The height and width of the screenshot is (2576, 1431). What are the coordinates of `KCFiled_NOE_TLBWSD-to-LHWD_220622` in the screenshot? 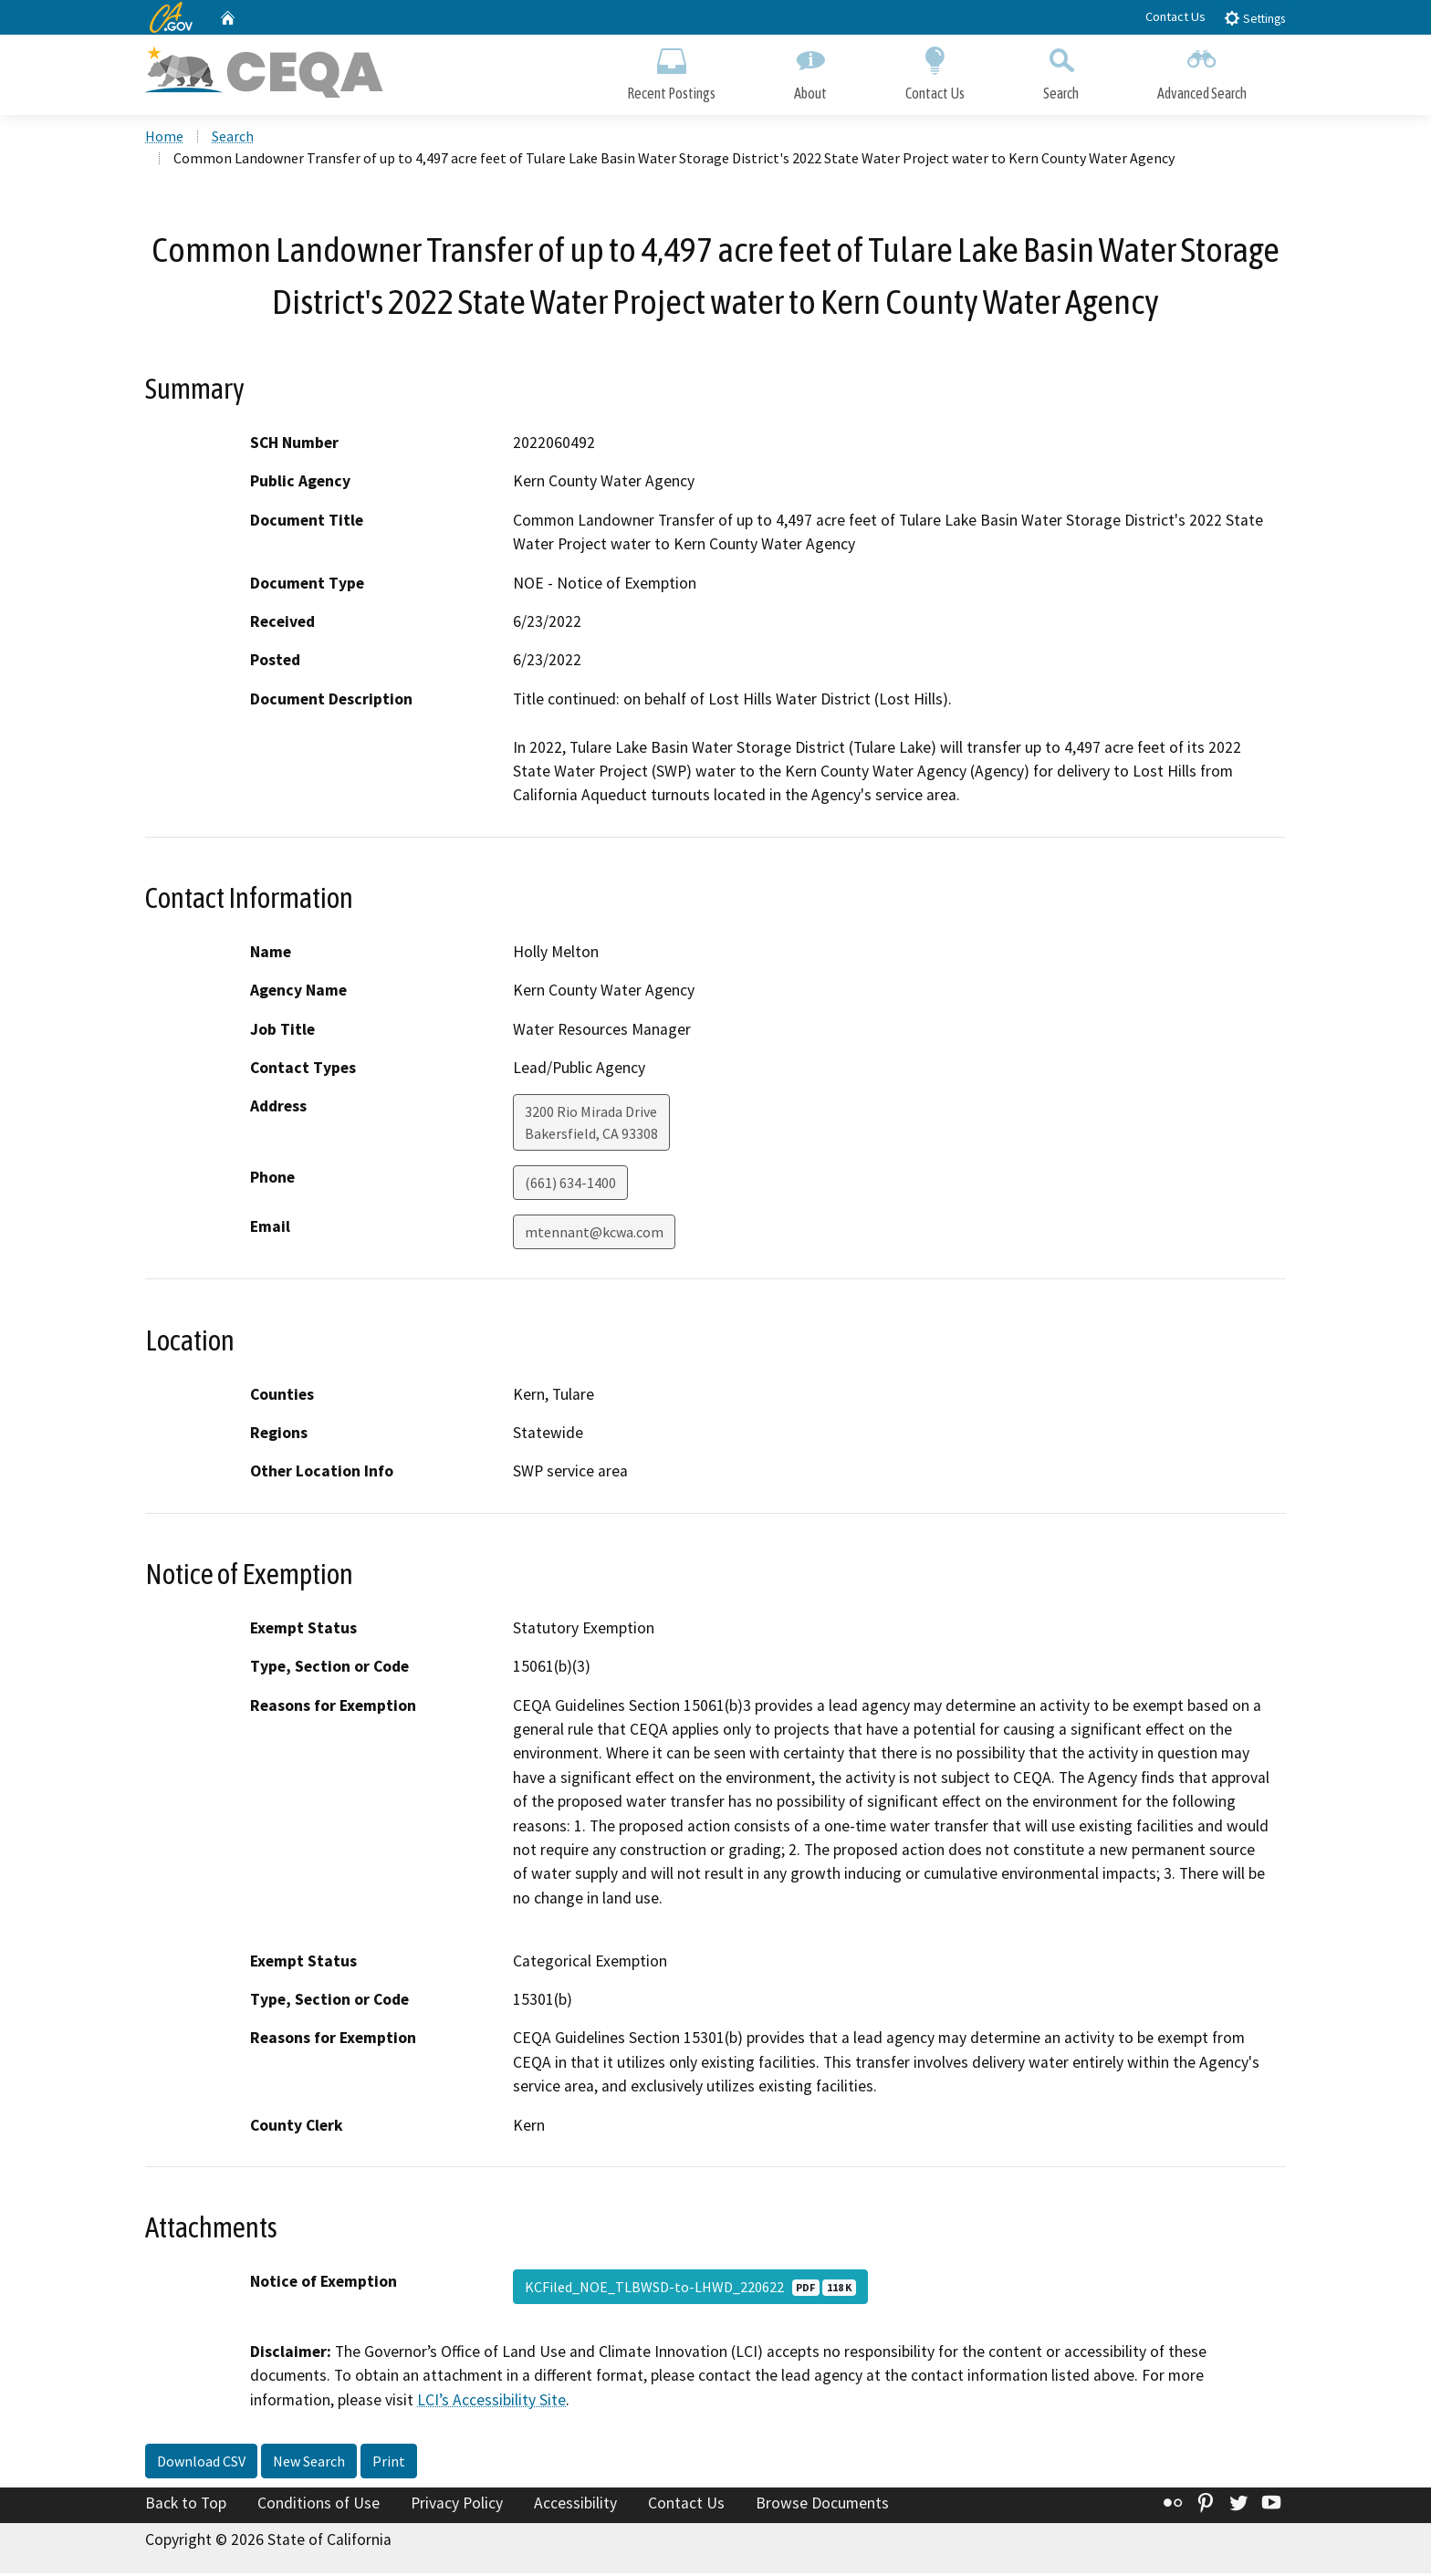 It's located at (690, 2288).